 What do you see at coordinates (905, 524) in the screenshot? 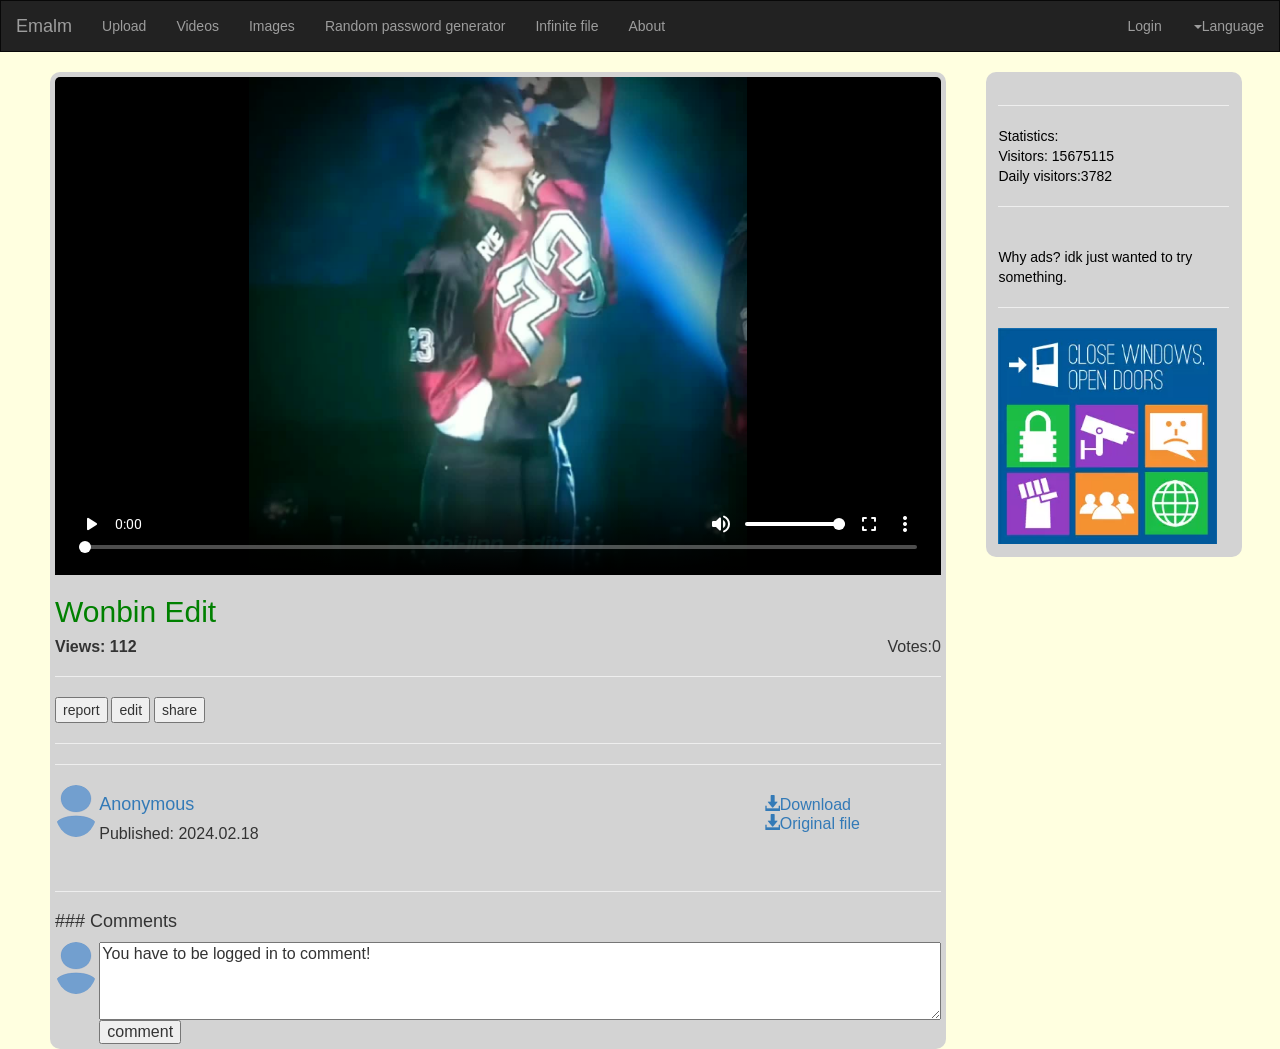
I see `more_vert [More settings]` at bounding box center [905, 524].